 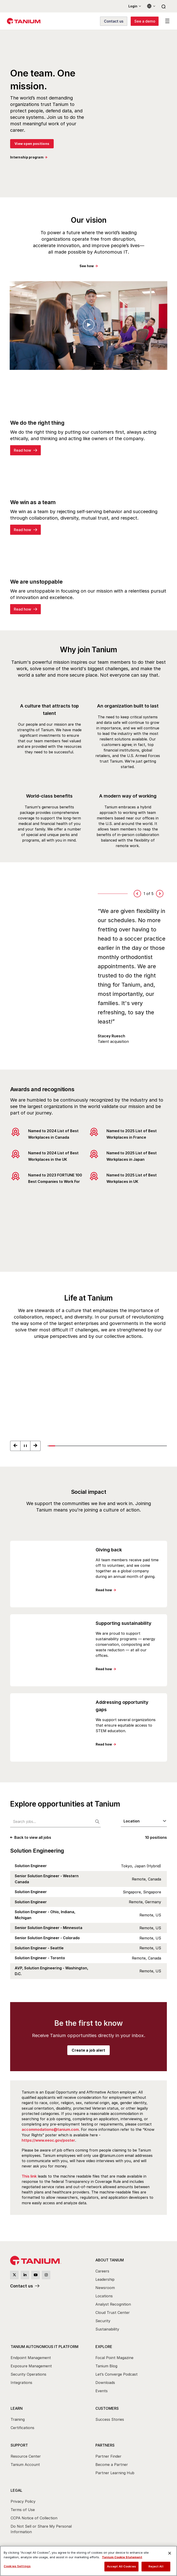 What do you see at coordinates (21, 2286) in the screenshot?
I see `Contact us` at bounding box center [21, 2286].